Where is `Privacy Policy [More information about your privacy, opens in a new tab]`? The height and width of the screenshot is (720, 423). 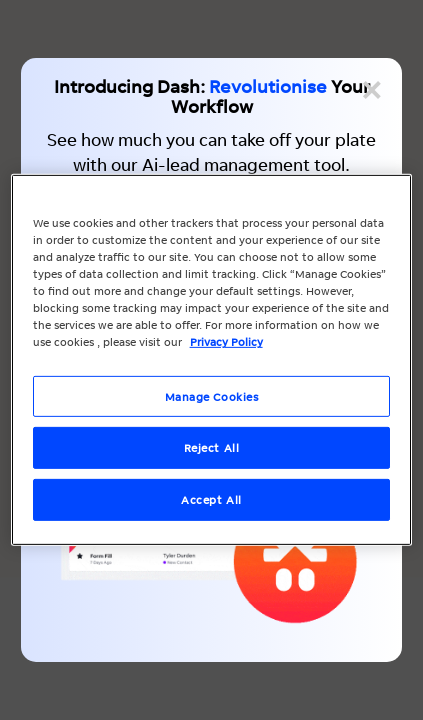 Privacy Policy [More information about your privacy, opens in a new tab] is located at coordinates (226, 341).